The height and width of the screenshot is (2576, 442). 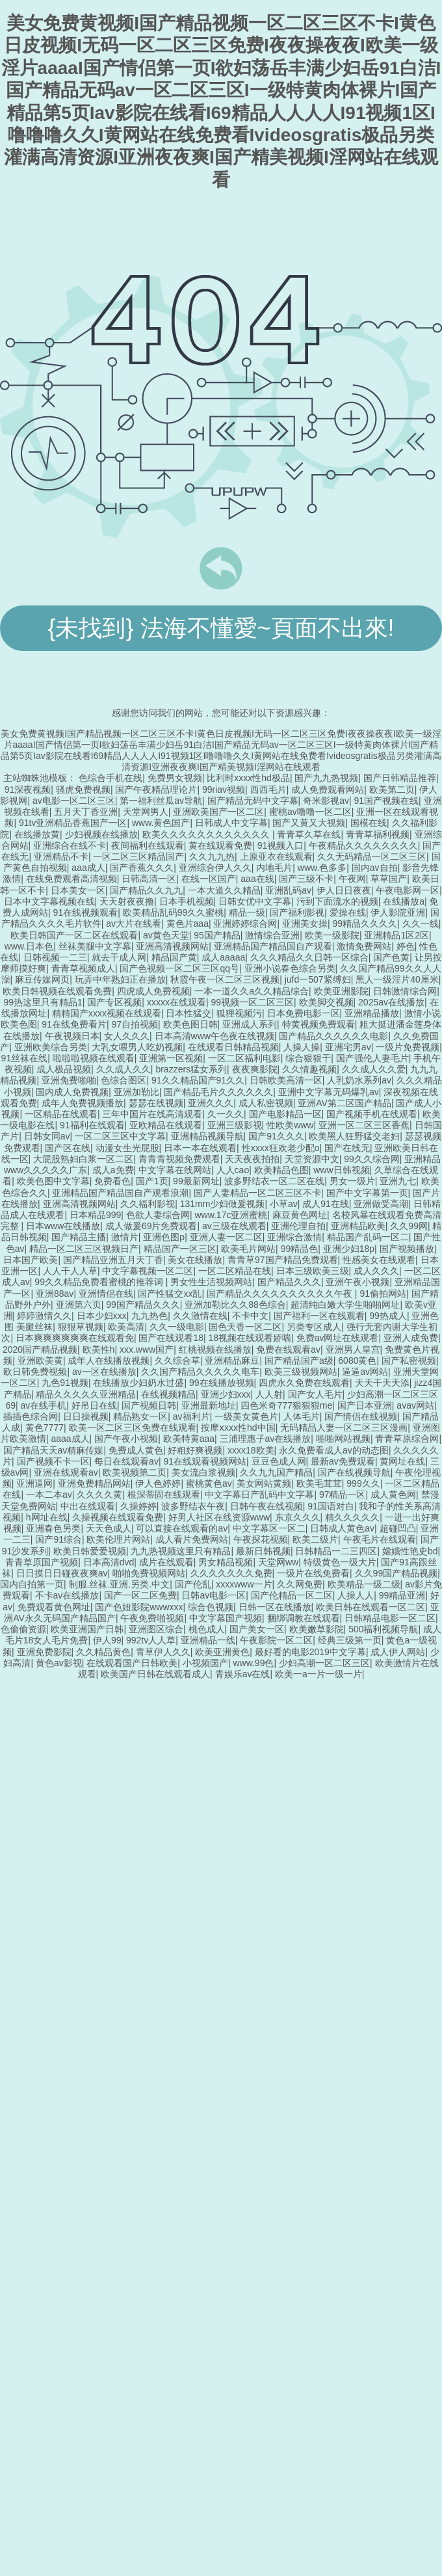 I want to click on 国色天香一区二区, so click(x=245, y=1326).